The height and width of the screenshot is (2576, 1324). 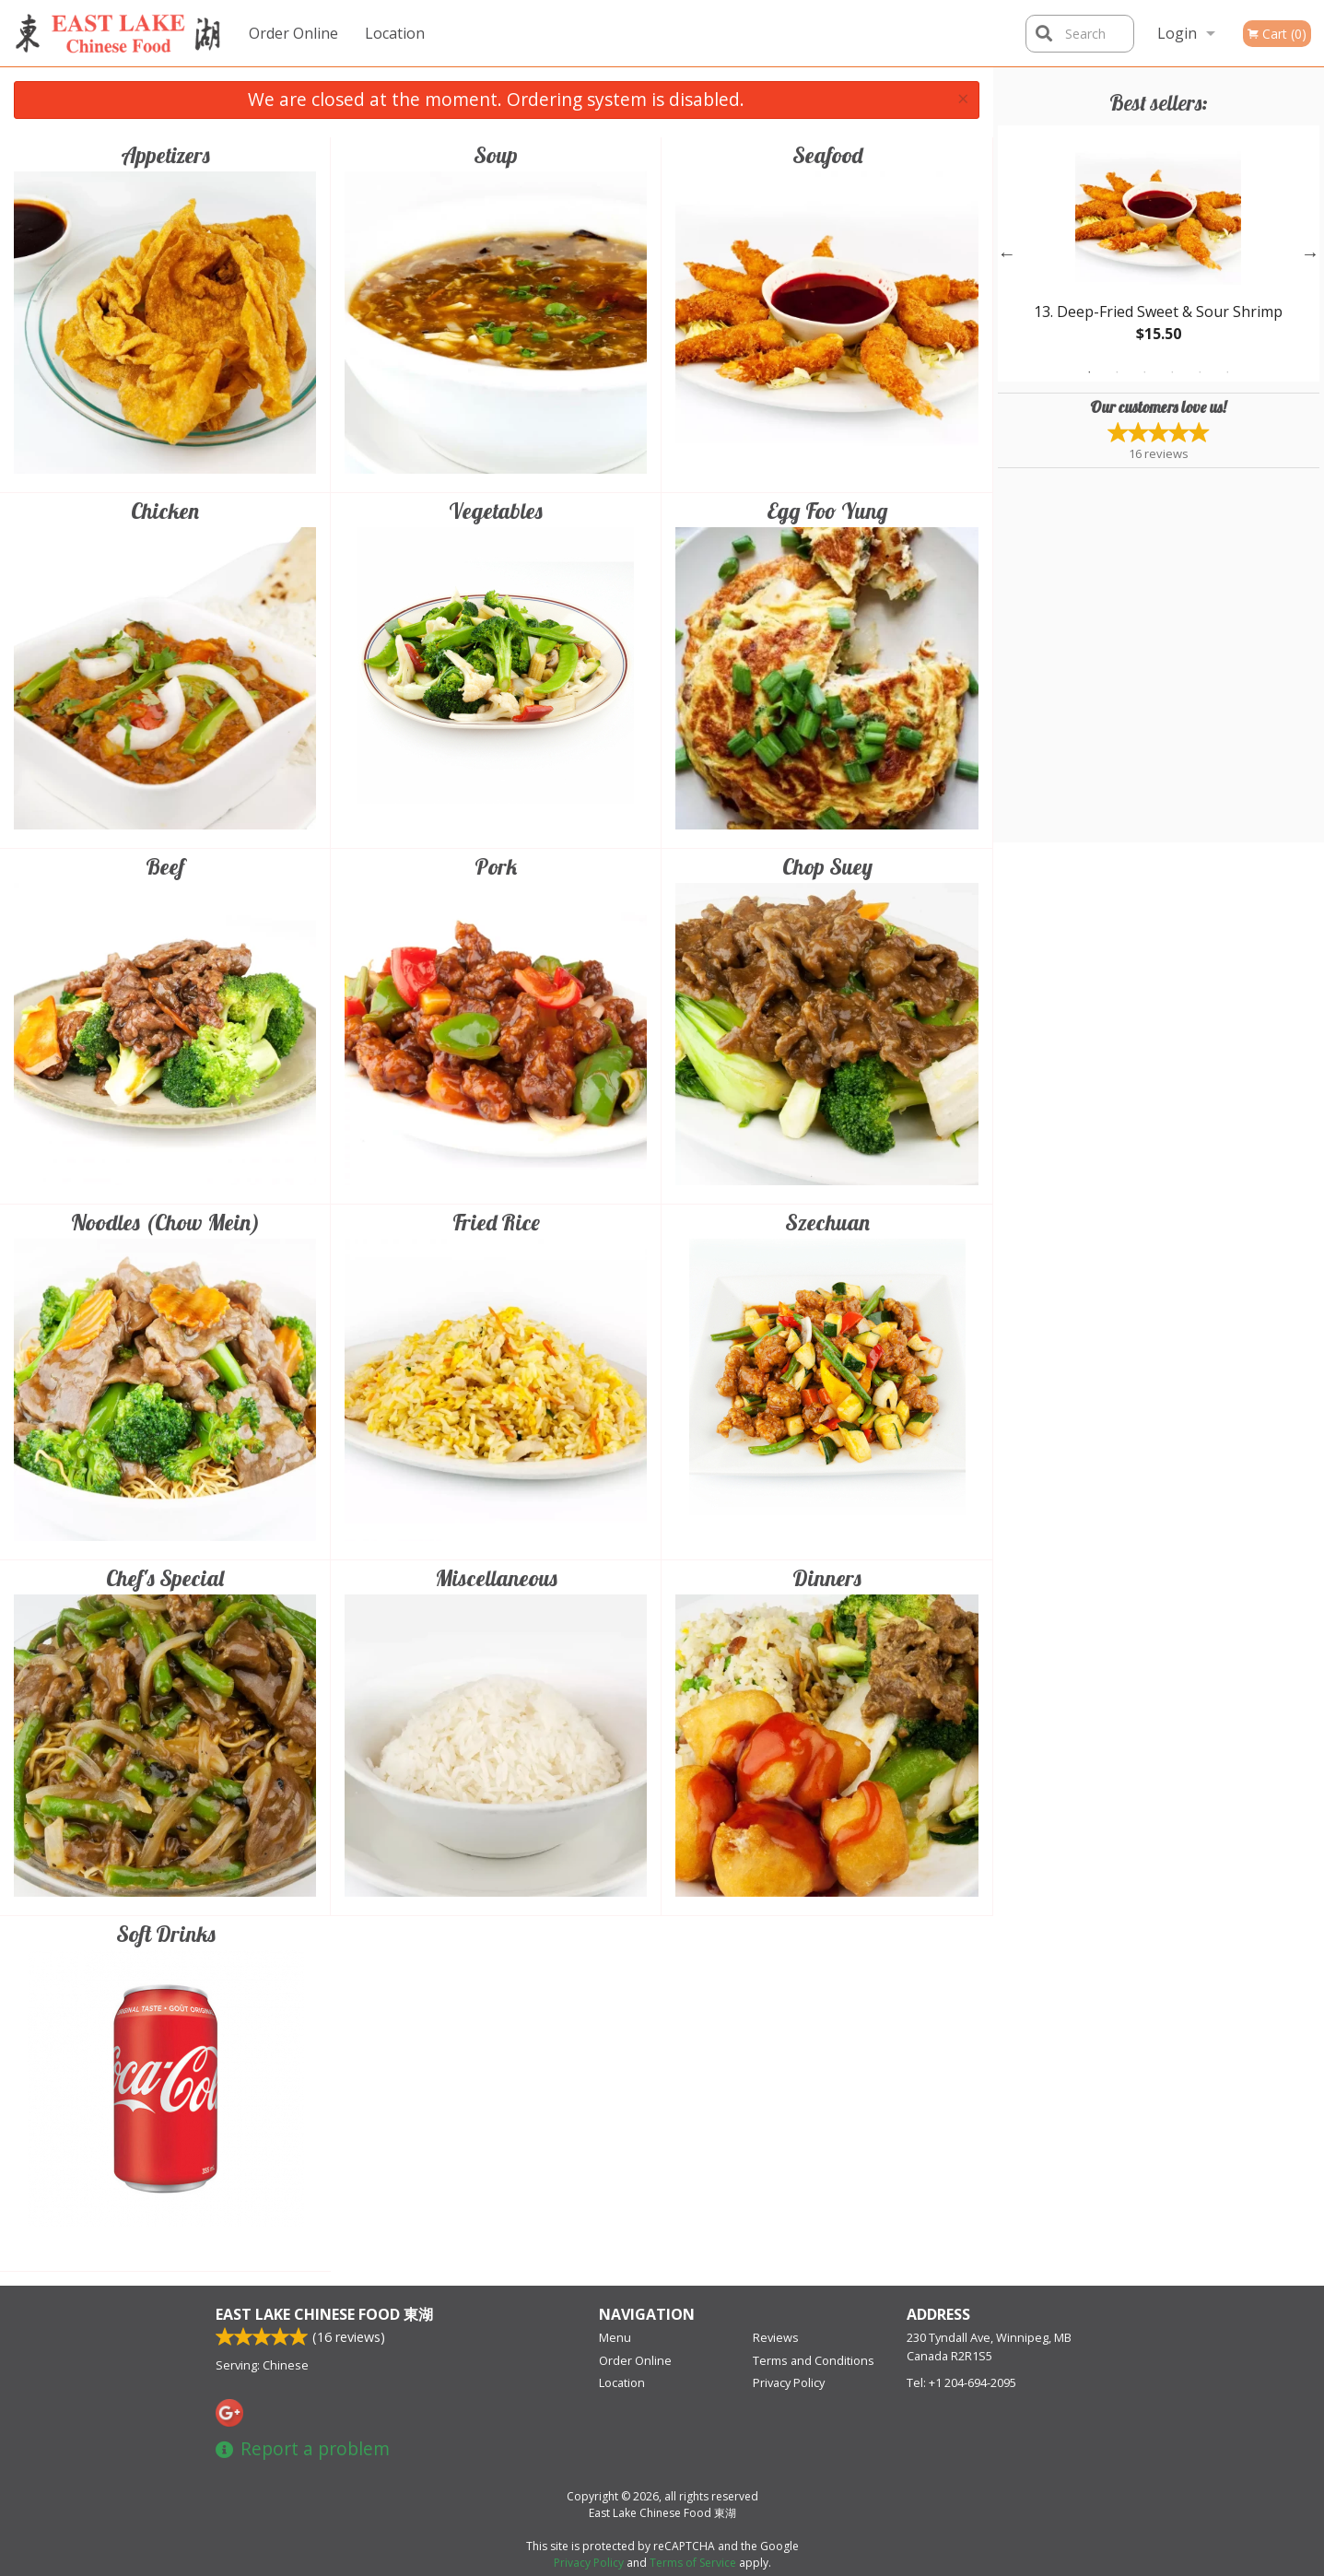 I want to click on 4 [tab], so click(x=1172, y=372).